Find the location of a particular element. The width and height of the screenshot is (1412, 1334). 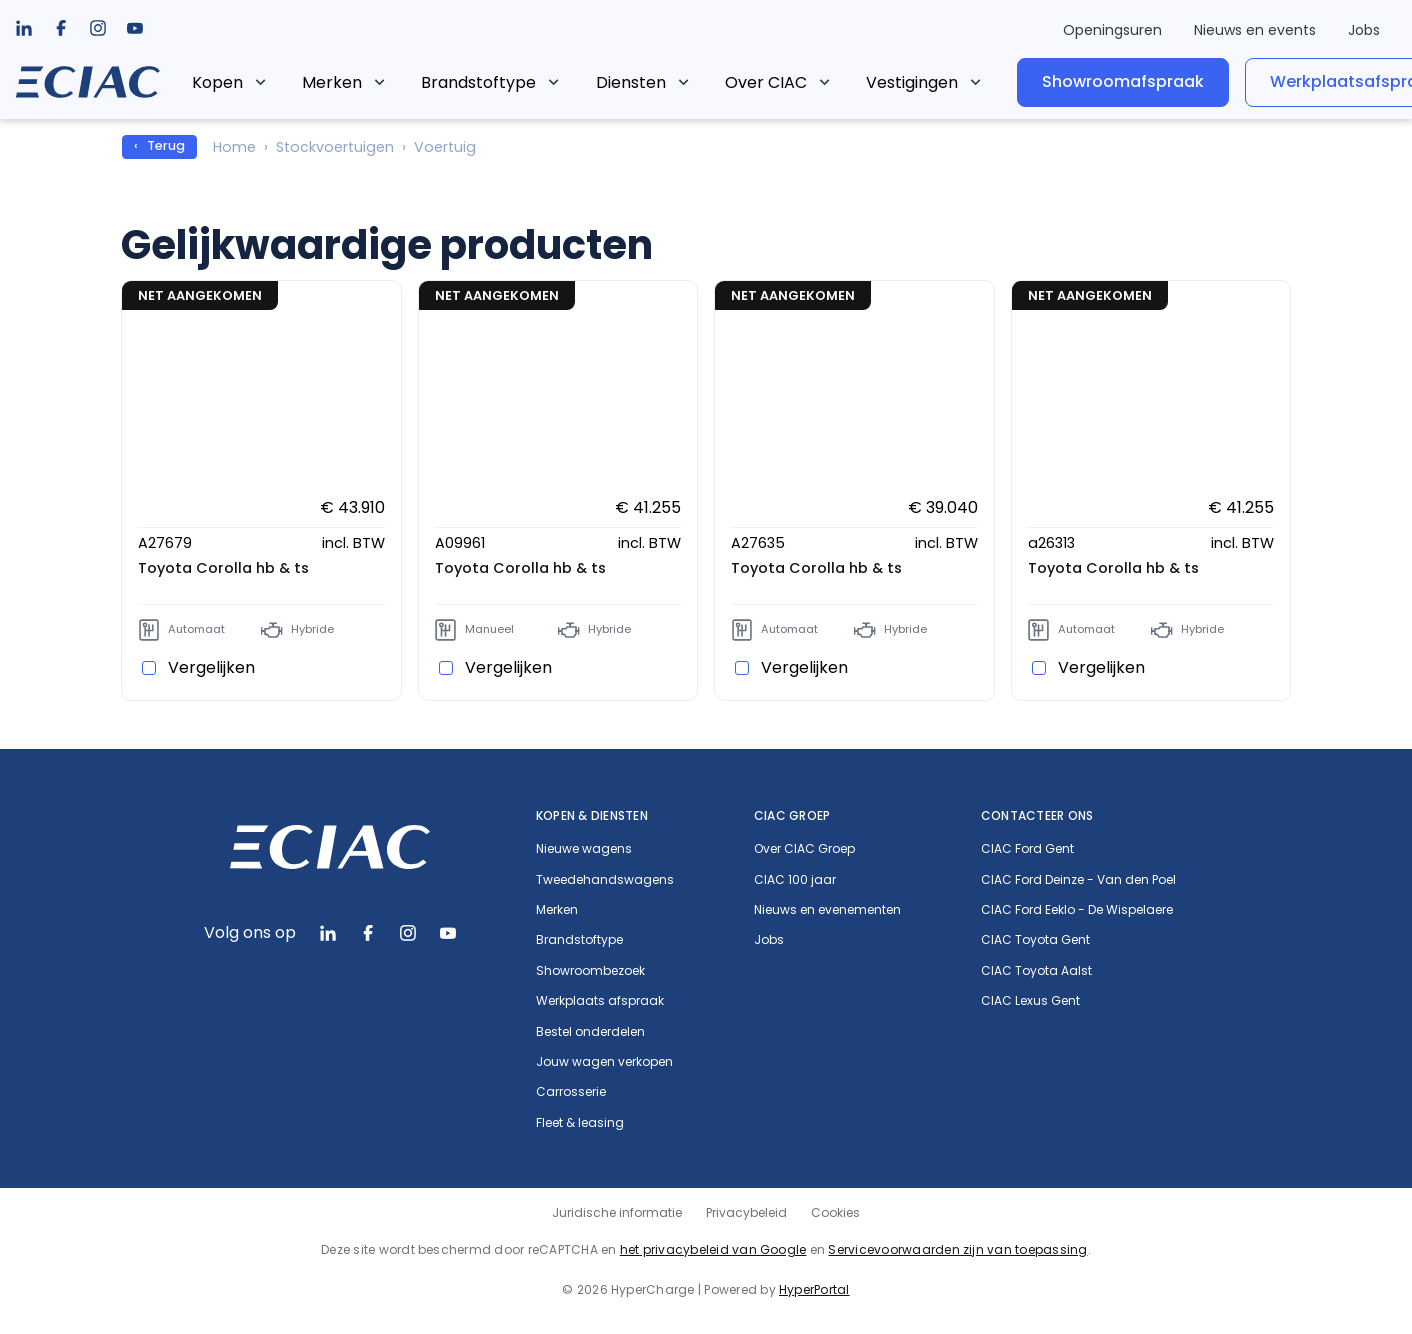

... is located at coordinates (913, 78).